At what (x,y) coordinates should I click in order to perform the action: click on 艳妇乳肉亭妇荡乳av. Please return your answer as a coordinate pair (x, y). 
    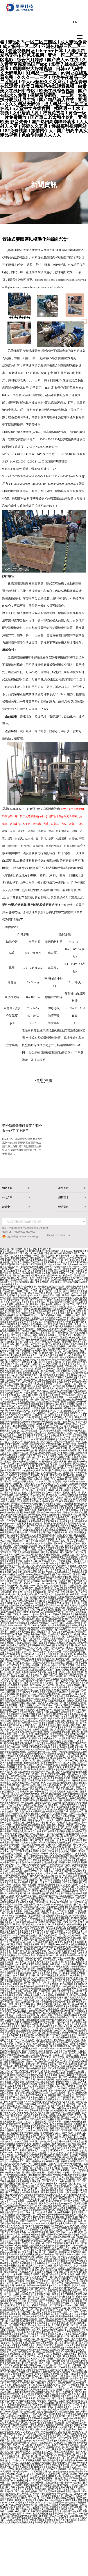
    Looking at the image, I should click on (33, 1612).